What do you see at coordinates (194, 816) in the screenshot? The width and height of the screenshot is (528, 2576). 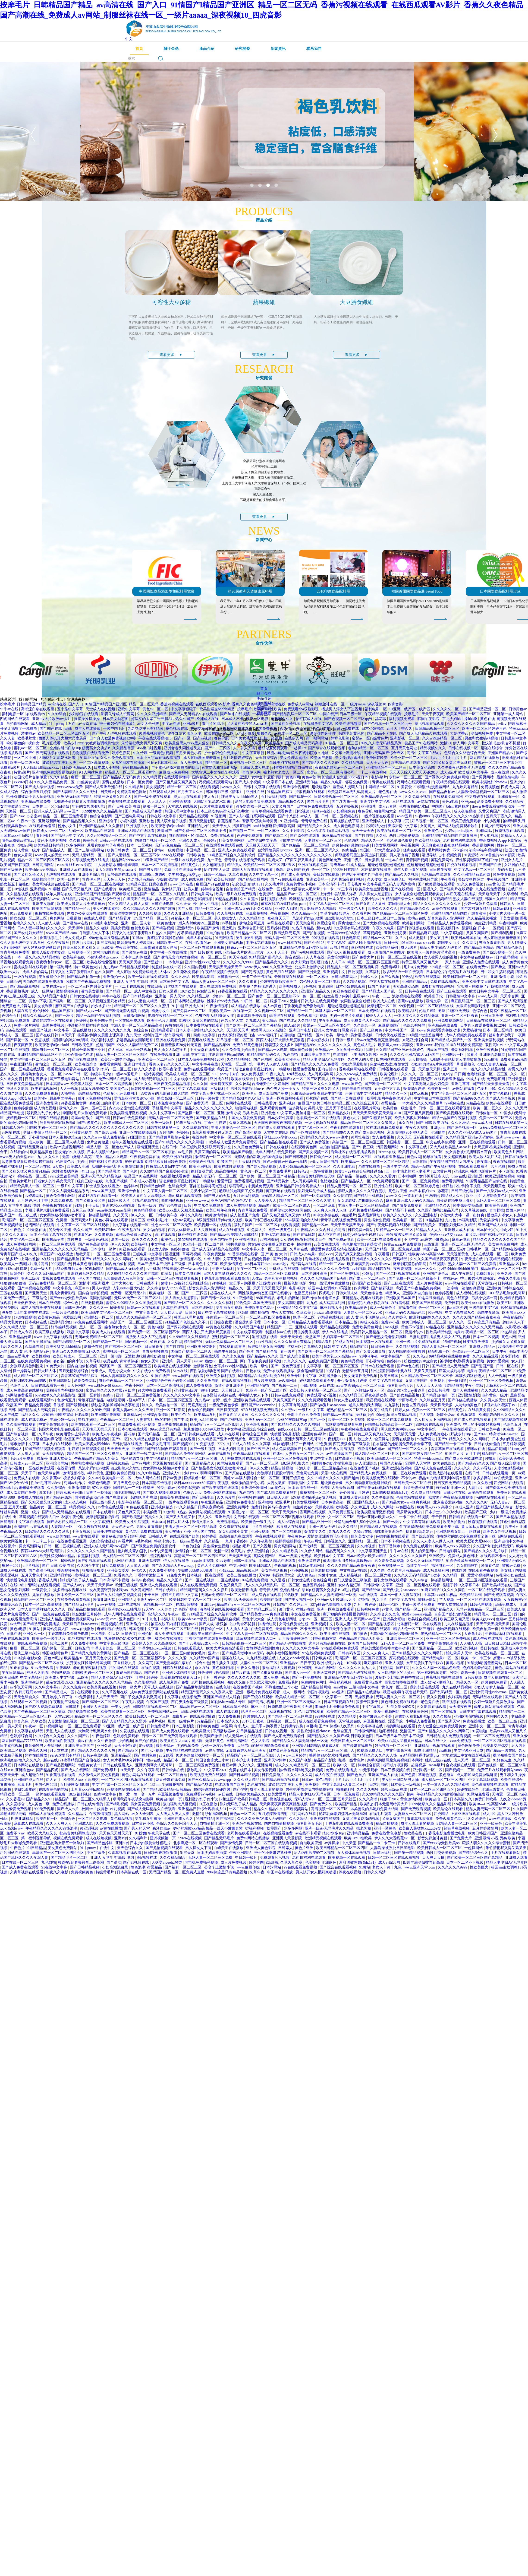 I see `无码精品在线观看` at bounding box center [194, 816].